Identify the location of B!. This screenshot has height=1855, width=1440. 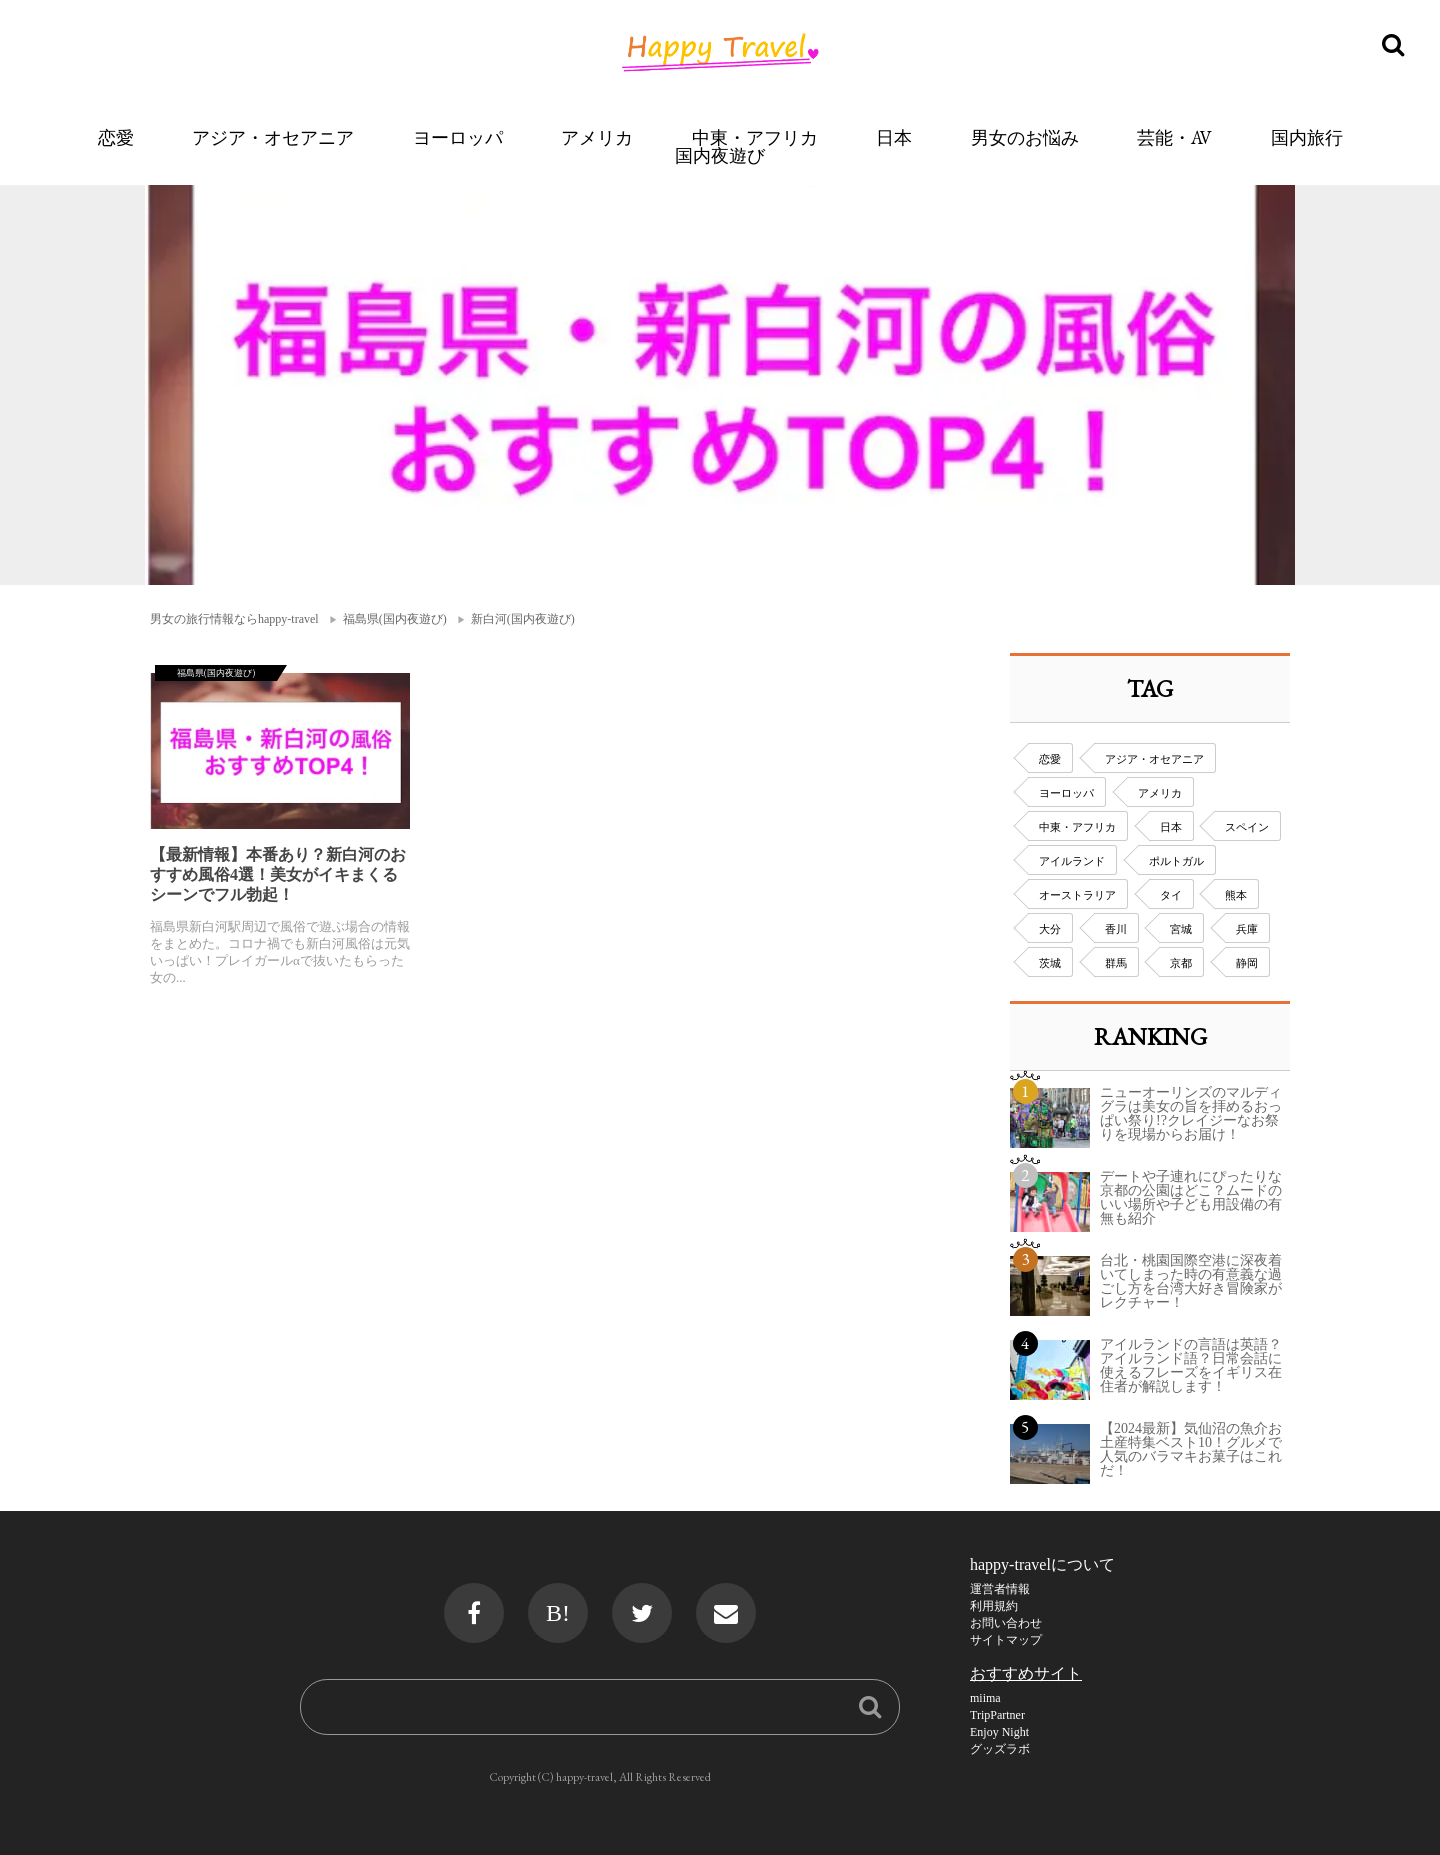
(558, 1613).